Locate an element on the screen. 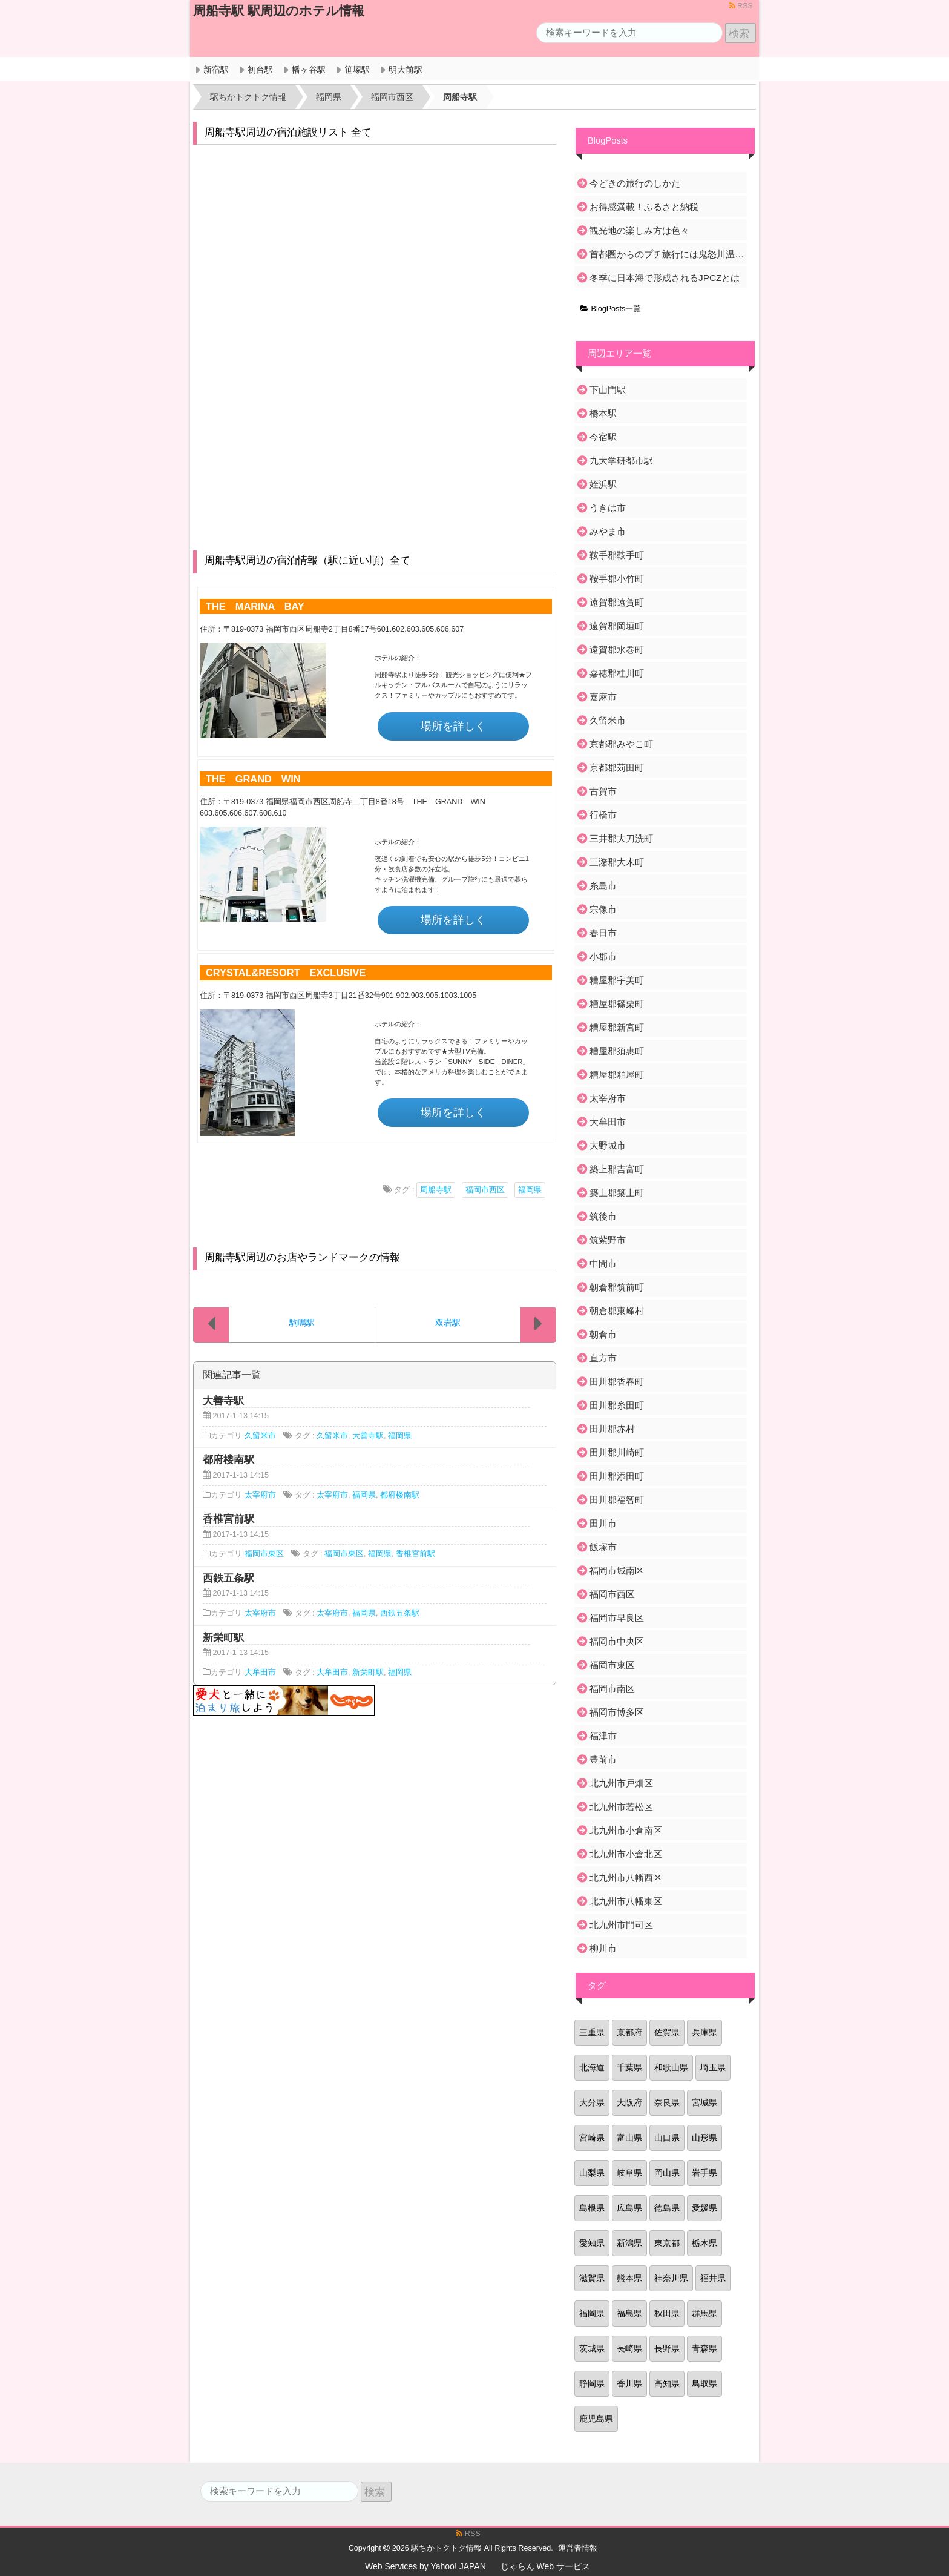 This screenshot has width=949, height=2576. 中間市 is located at coordinates (603, 1263).